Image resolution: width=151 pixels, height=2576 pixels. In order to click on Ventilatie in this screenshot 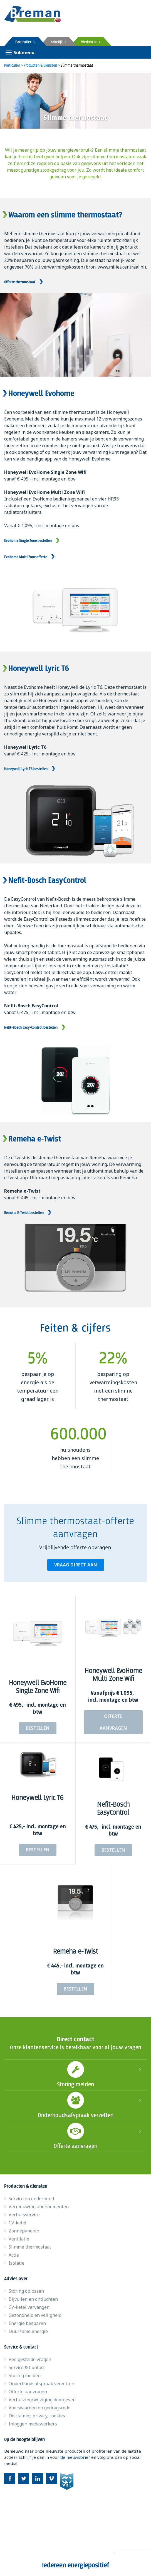, I will do `click(19, 2239)`.